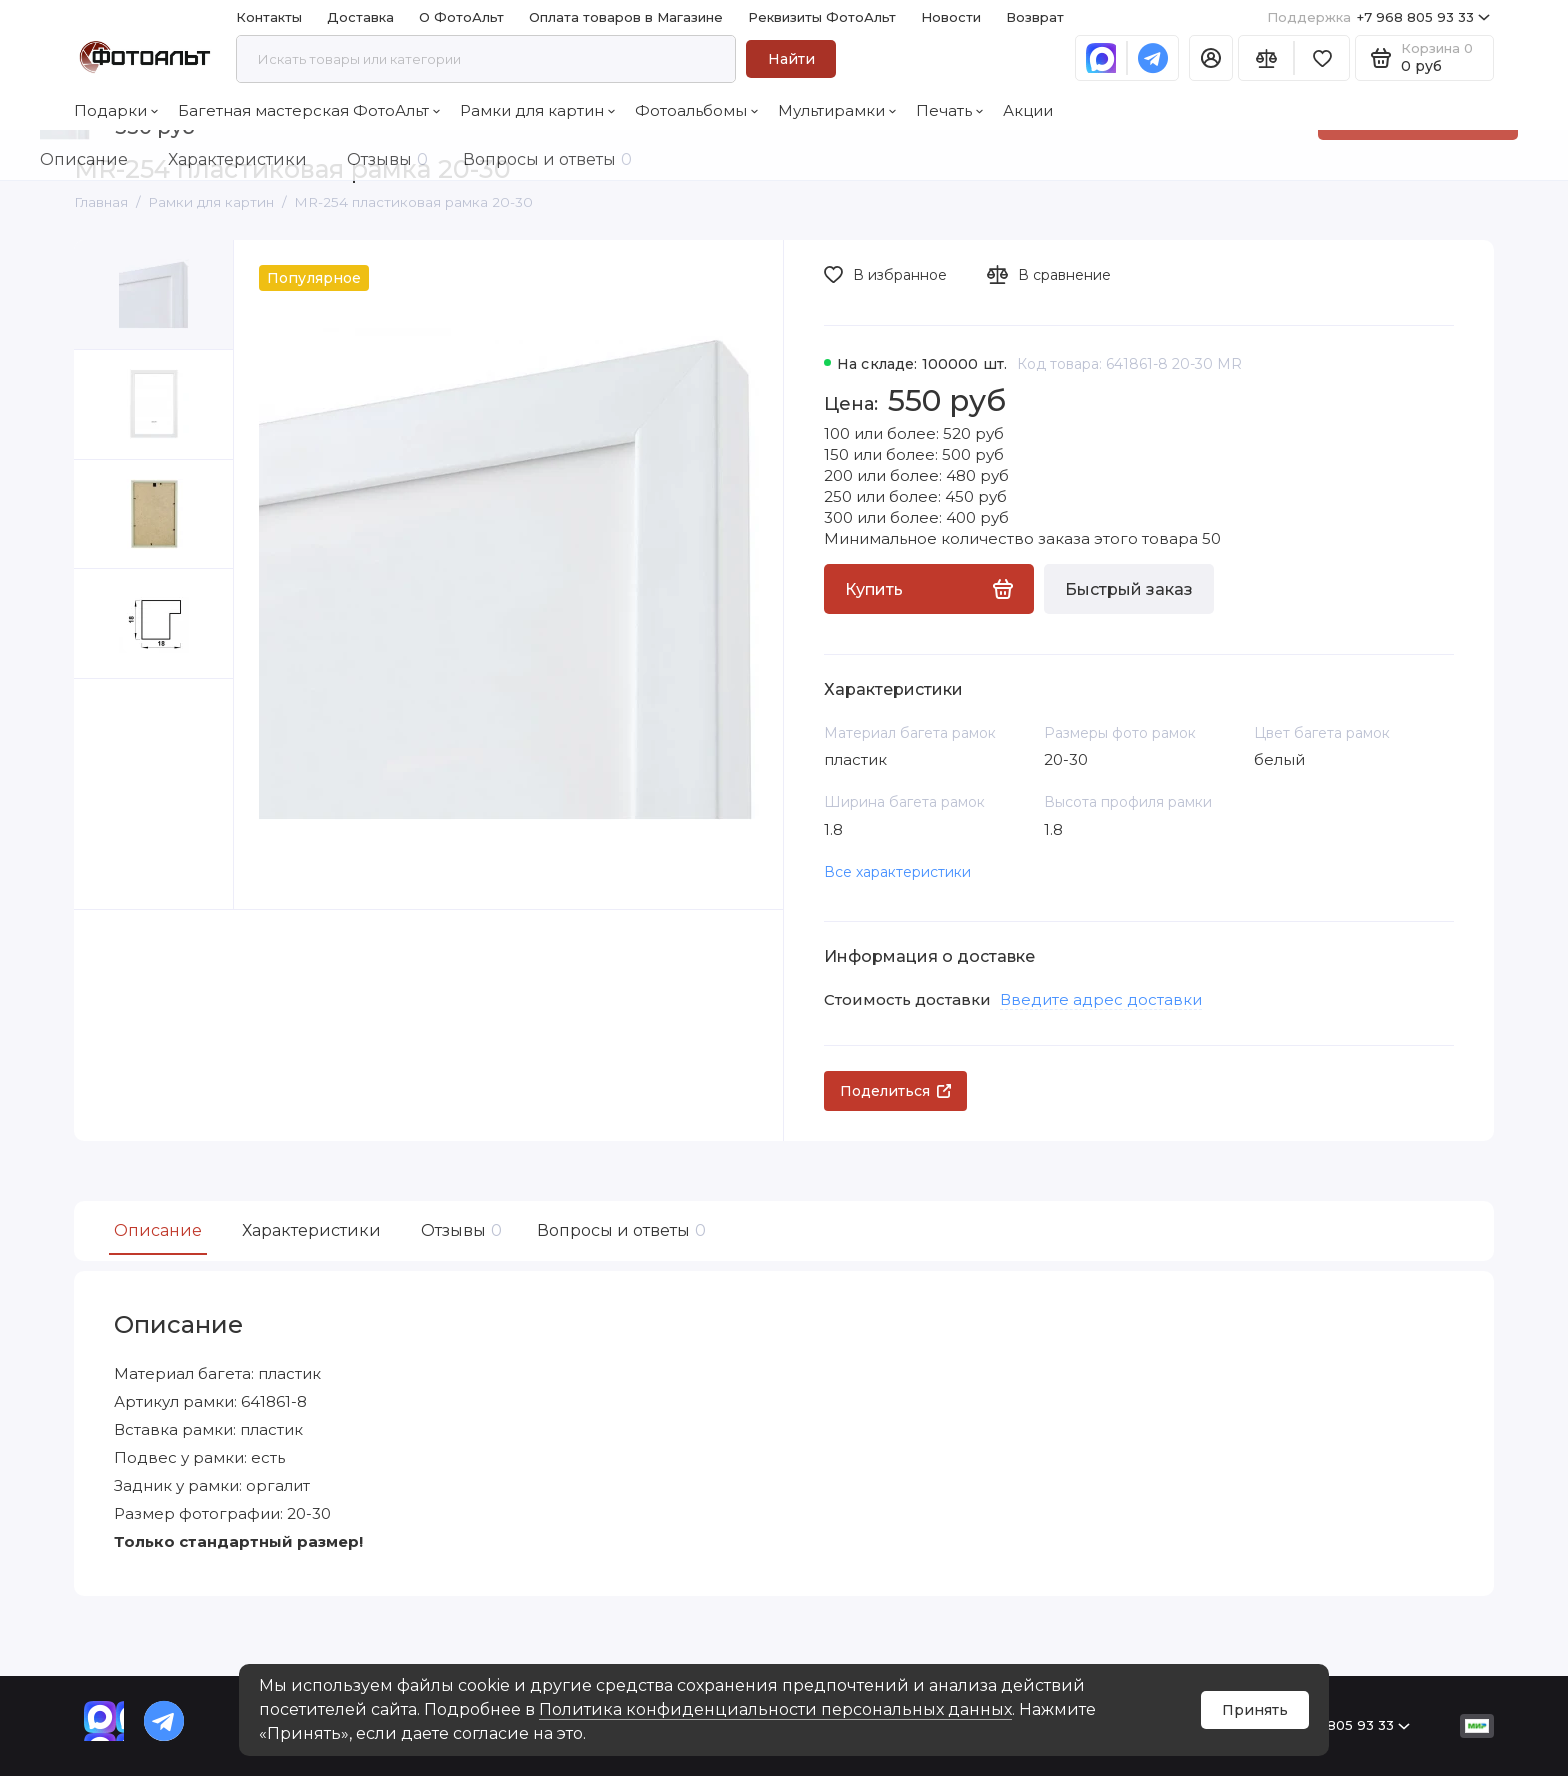  I want to click on Отзывы, so click(459, 1230).